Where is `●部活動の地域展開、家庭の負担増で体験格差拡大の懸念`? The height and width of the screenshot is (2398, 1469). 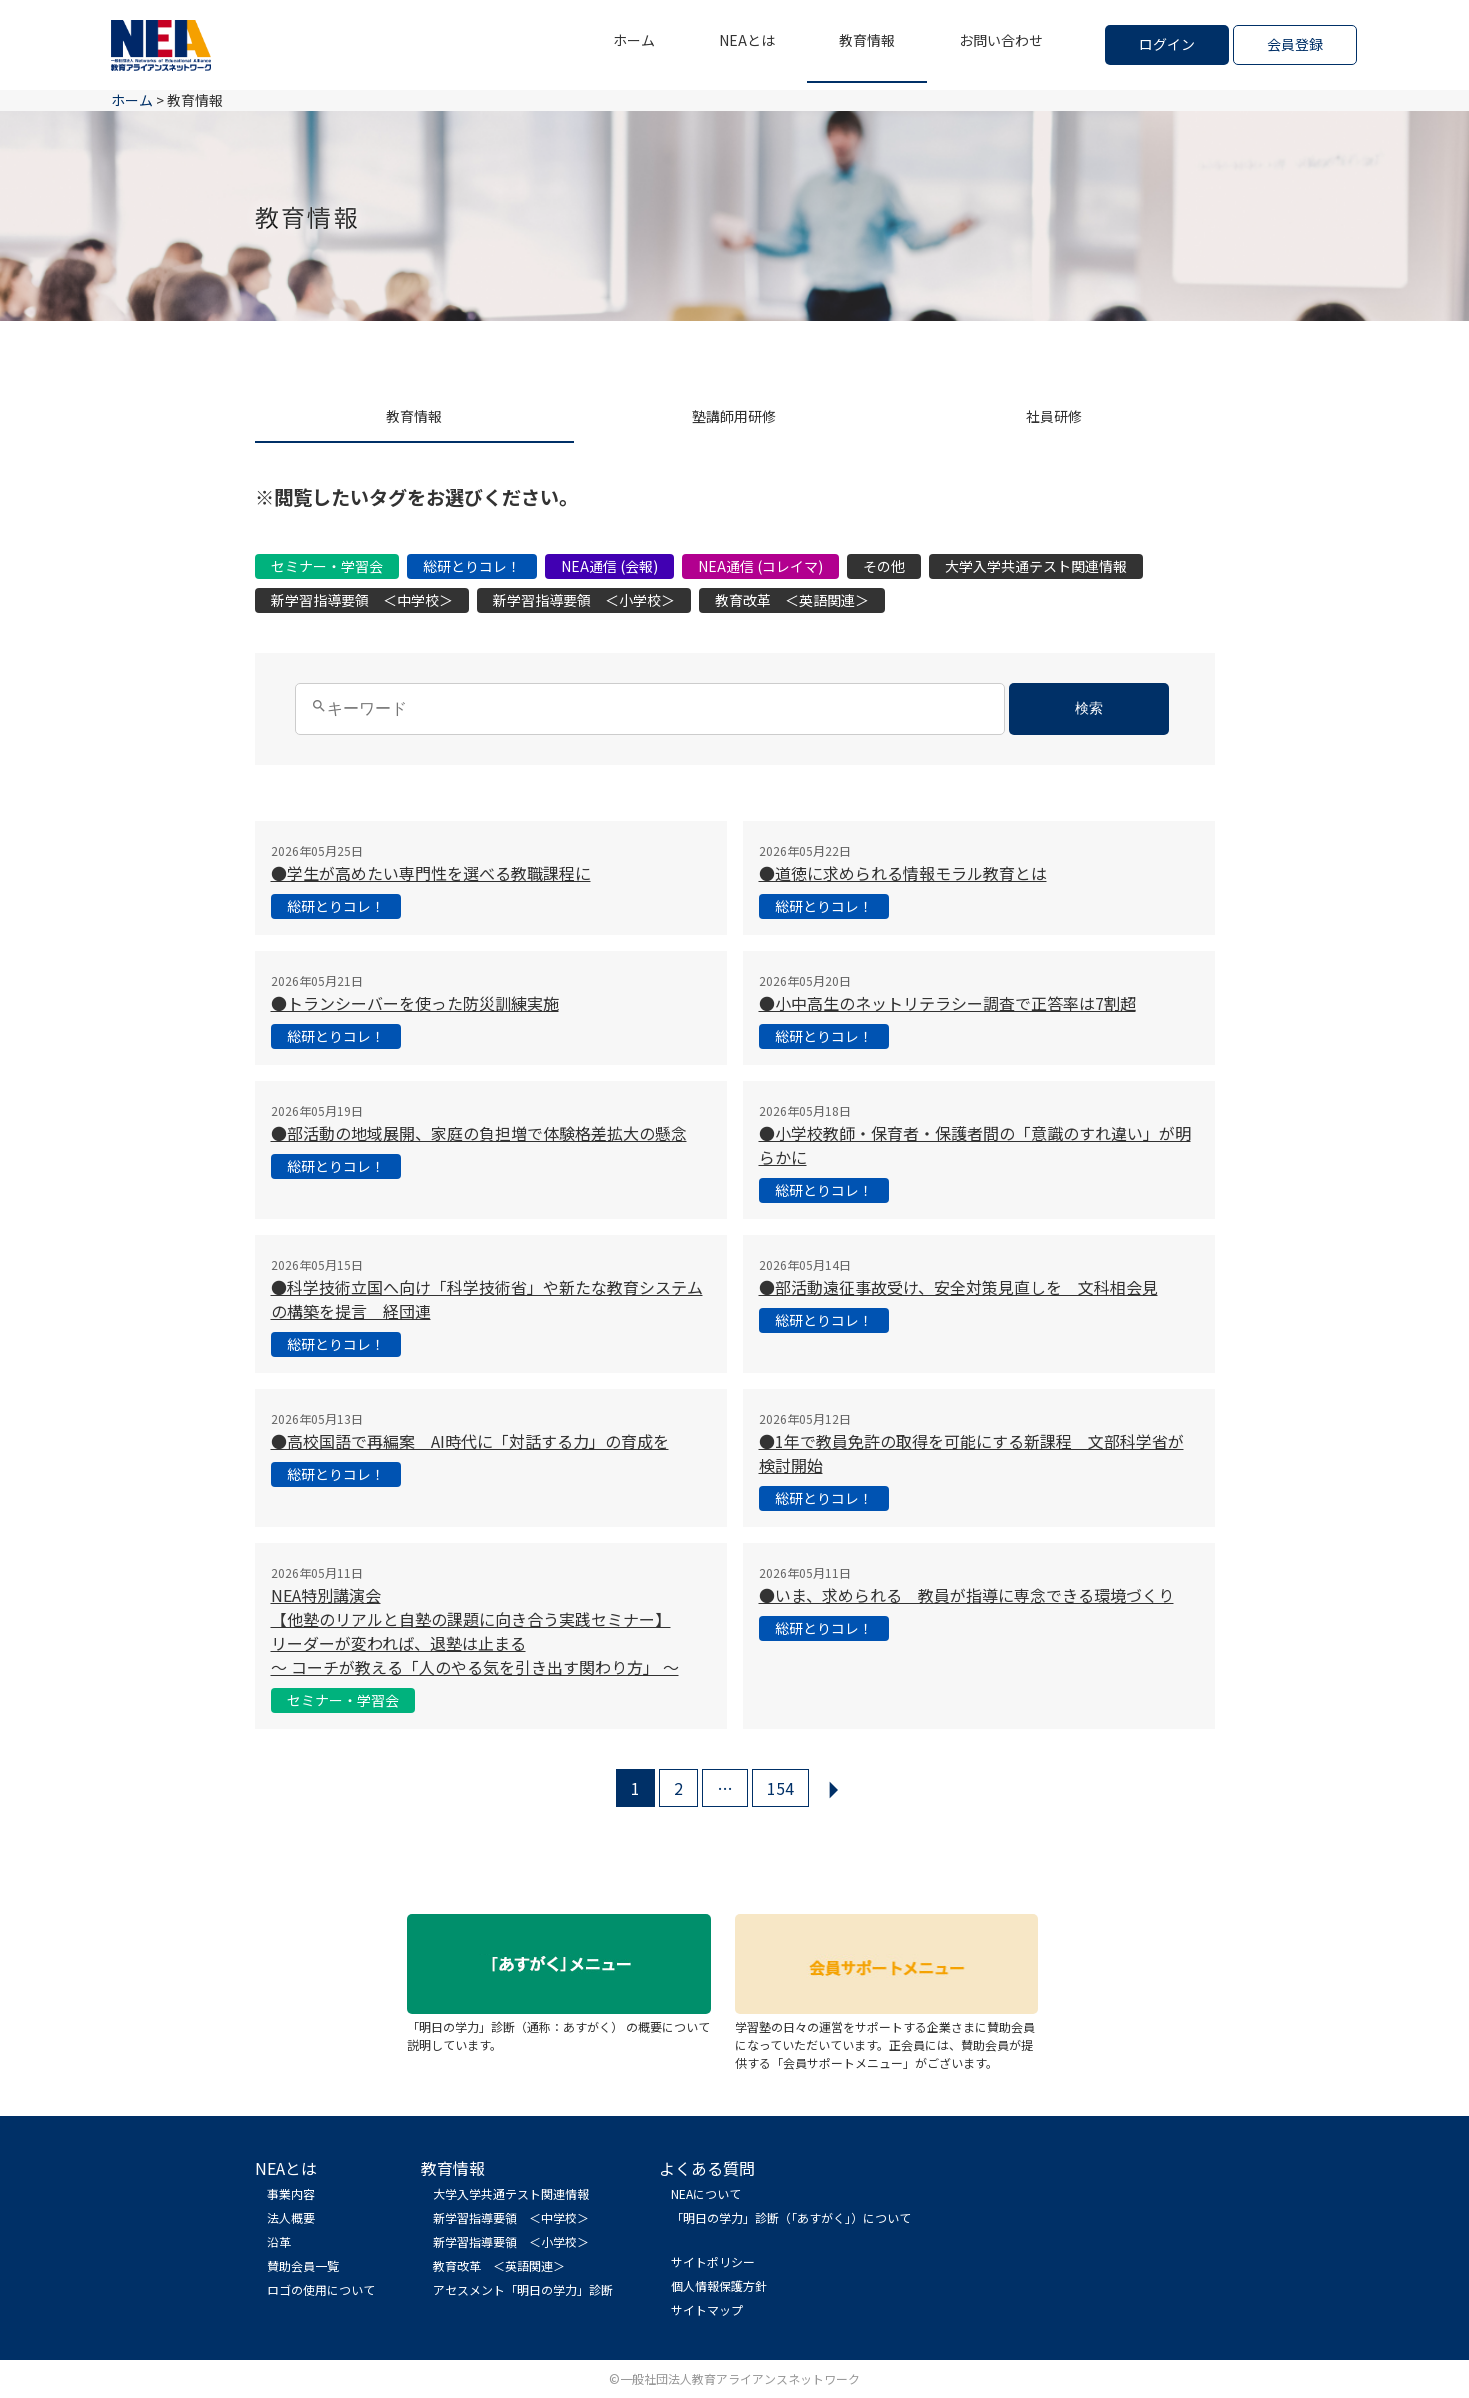 ●部活動の地域展開、家庭の負担増で体験格差拡大の懸念 is located at coordinates (479, 1133).